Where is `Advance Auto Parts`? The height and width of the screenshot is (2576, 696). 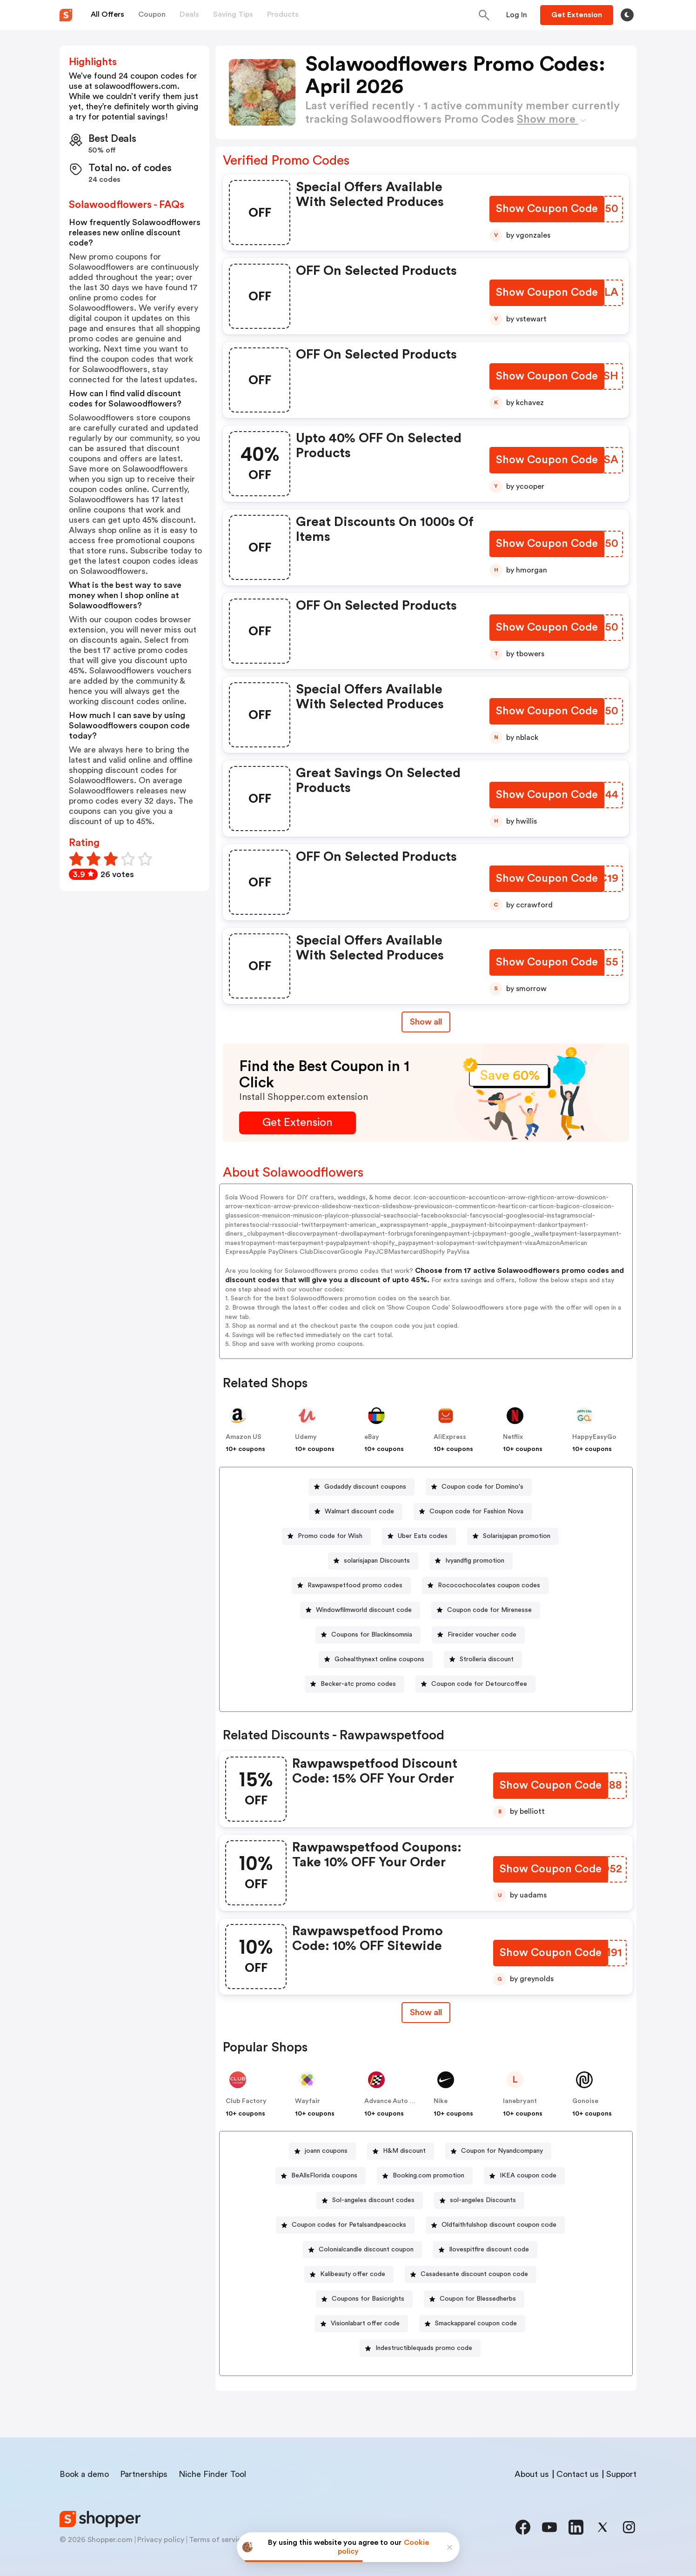
Advance Auto Parts is located at coordinates (395, 2101).